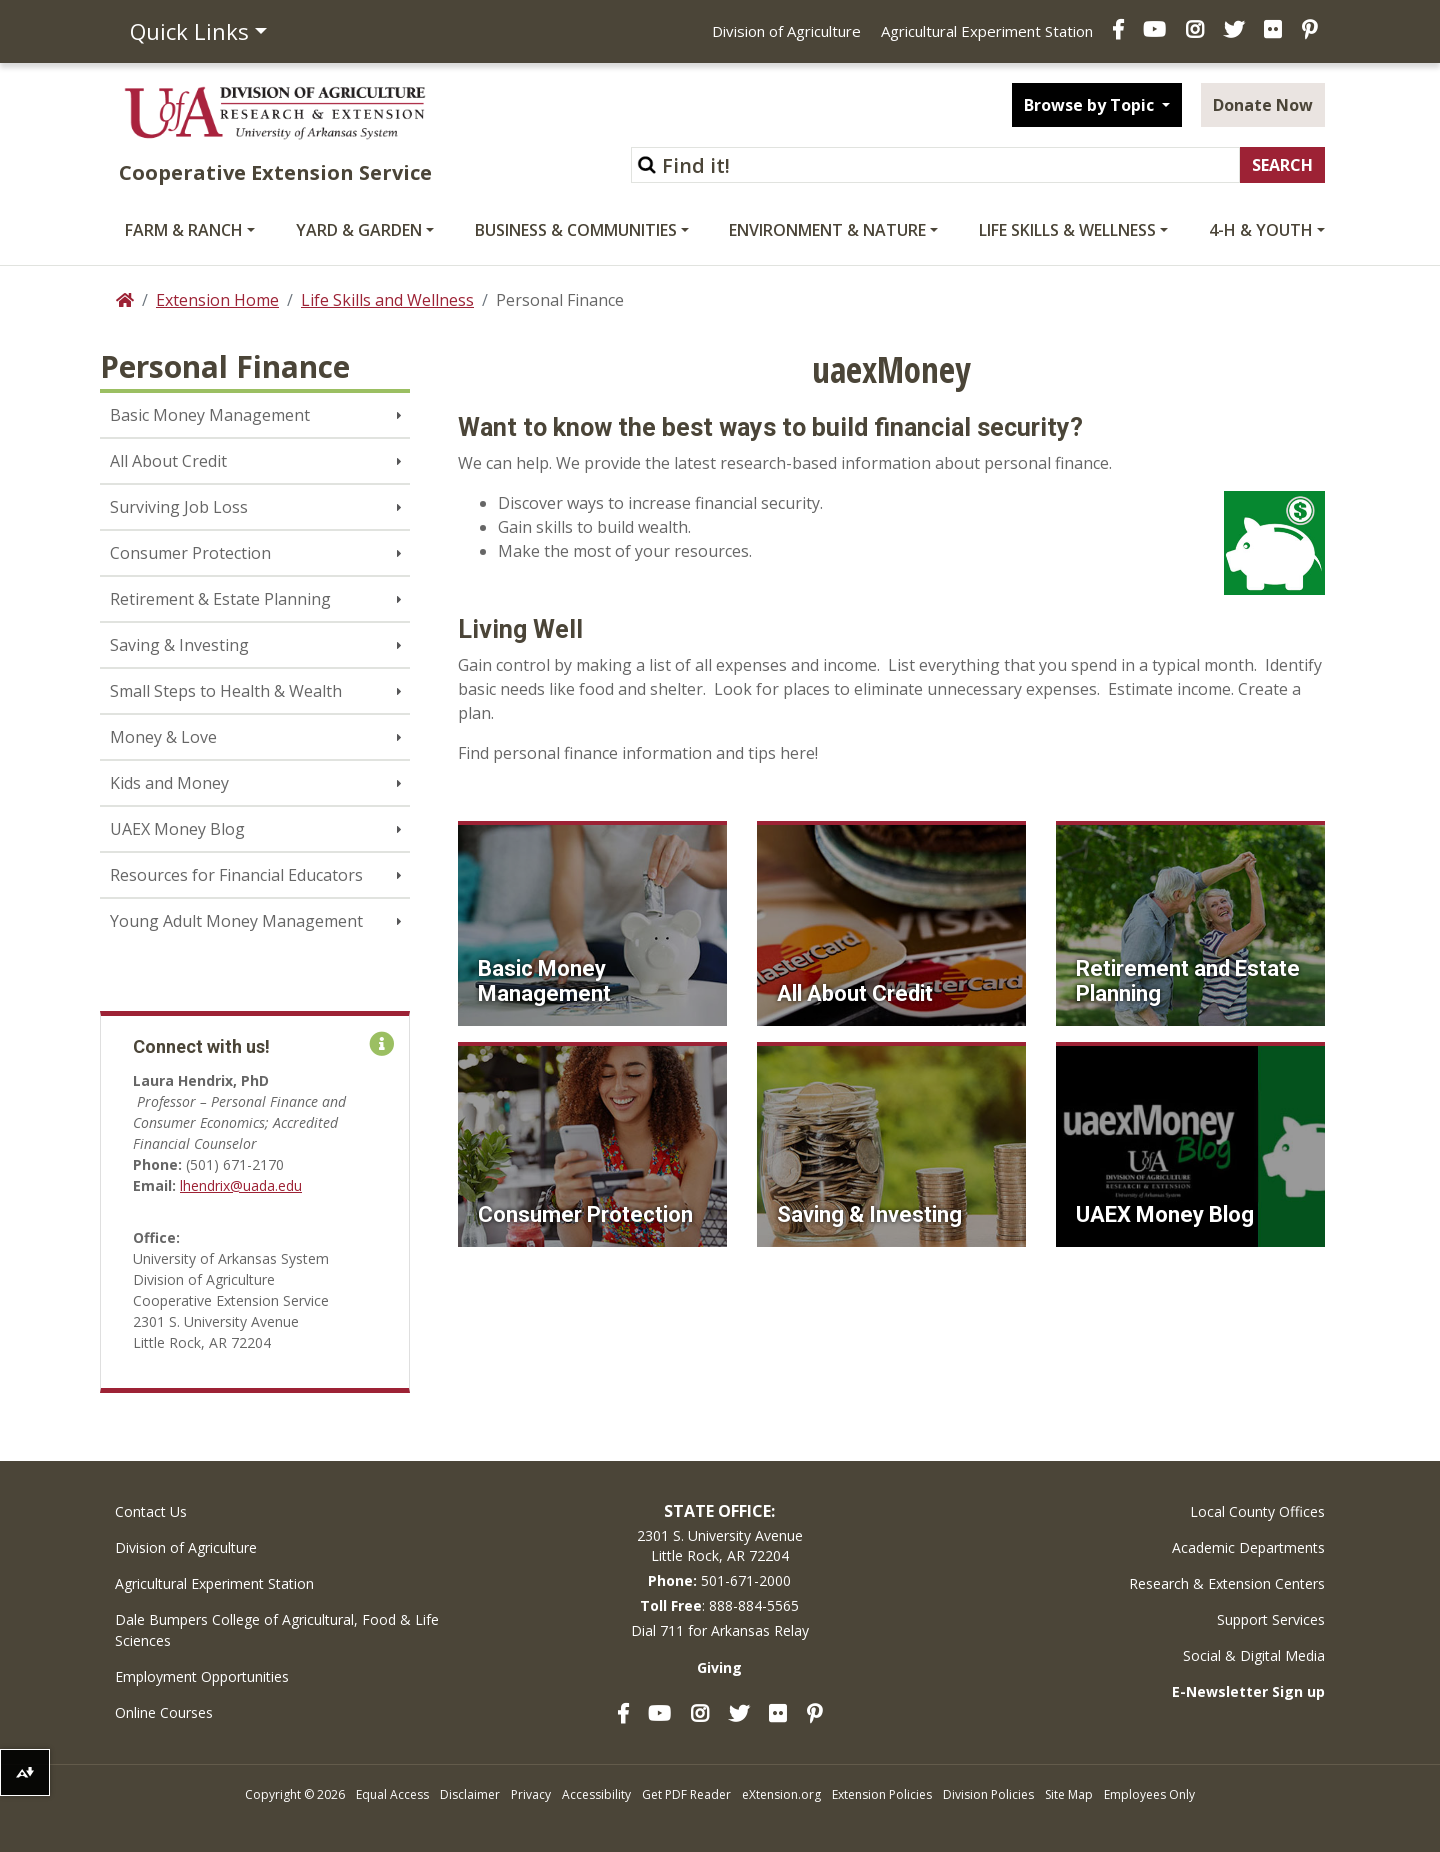 This screenshot has width=1440, height=1852. Describe the element at coordinates (189, 31) in the screenshot. I see `Quick Links [button]` at that location.